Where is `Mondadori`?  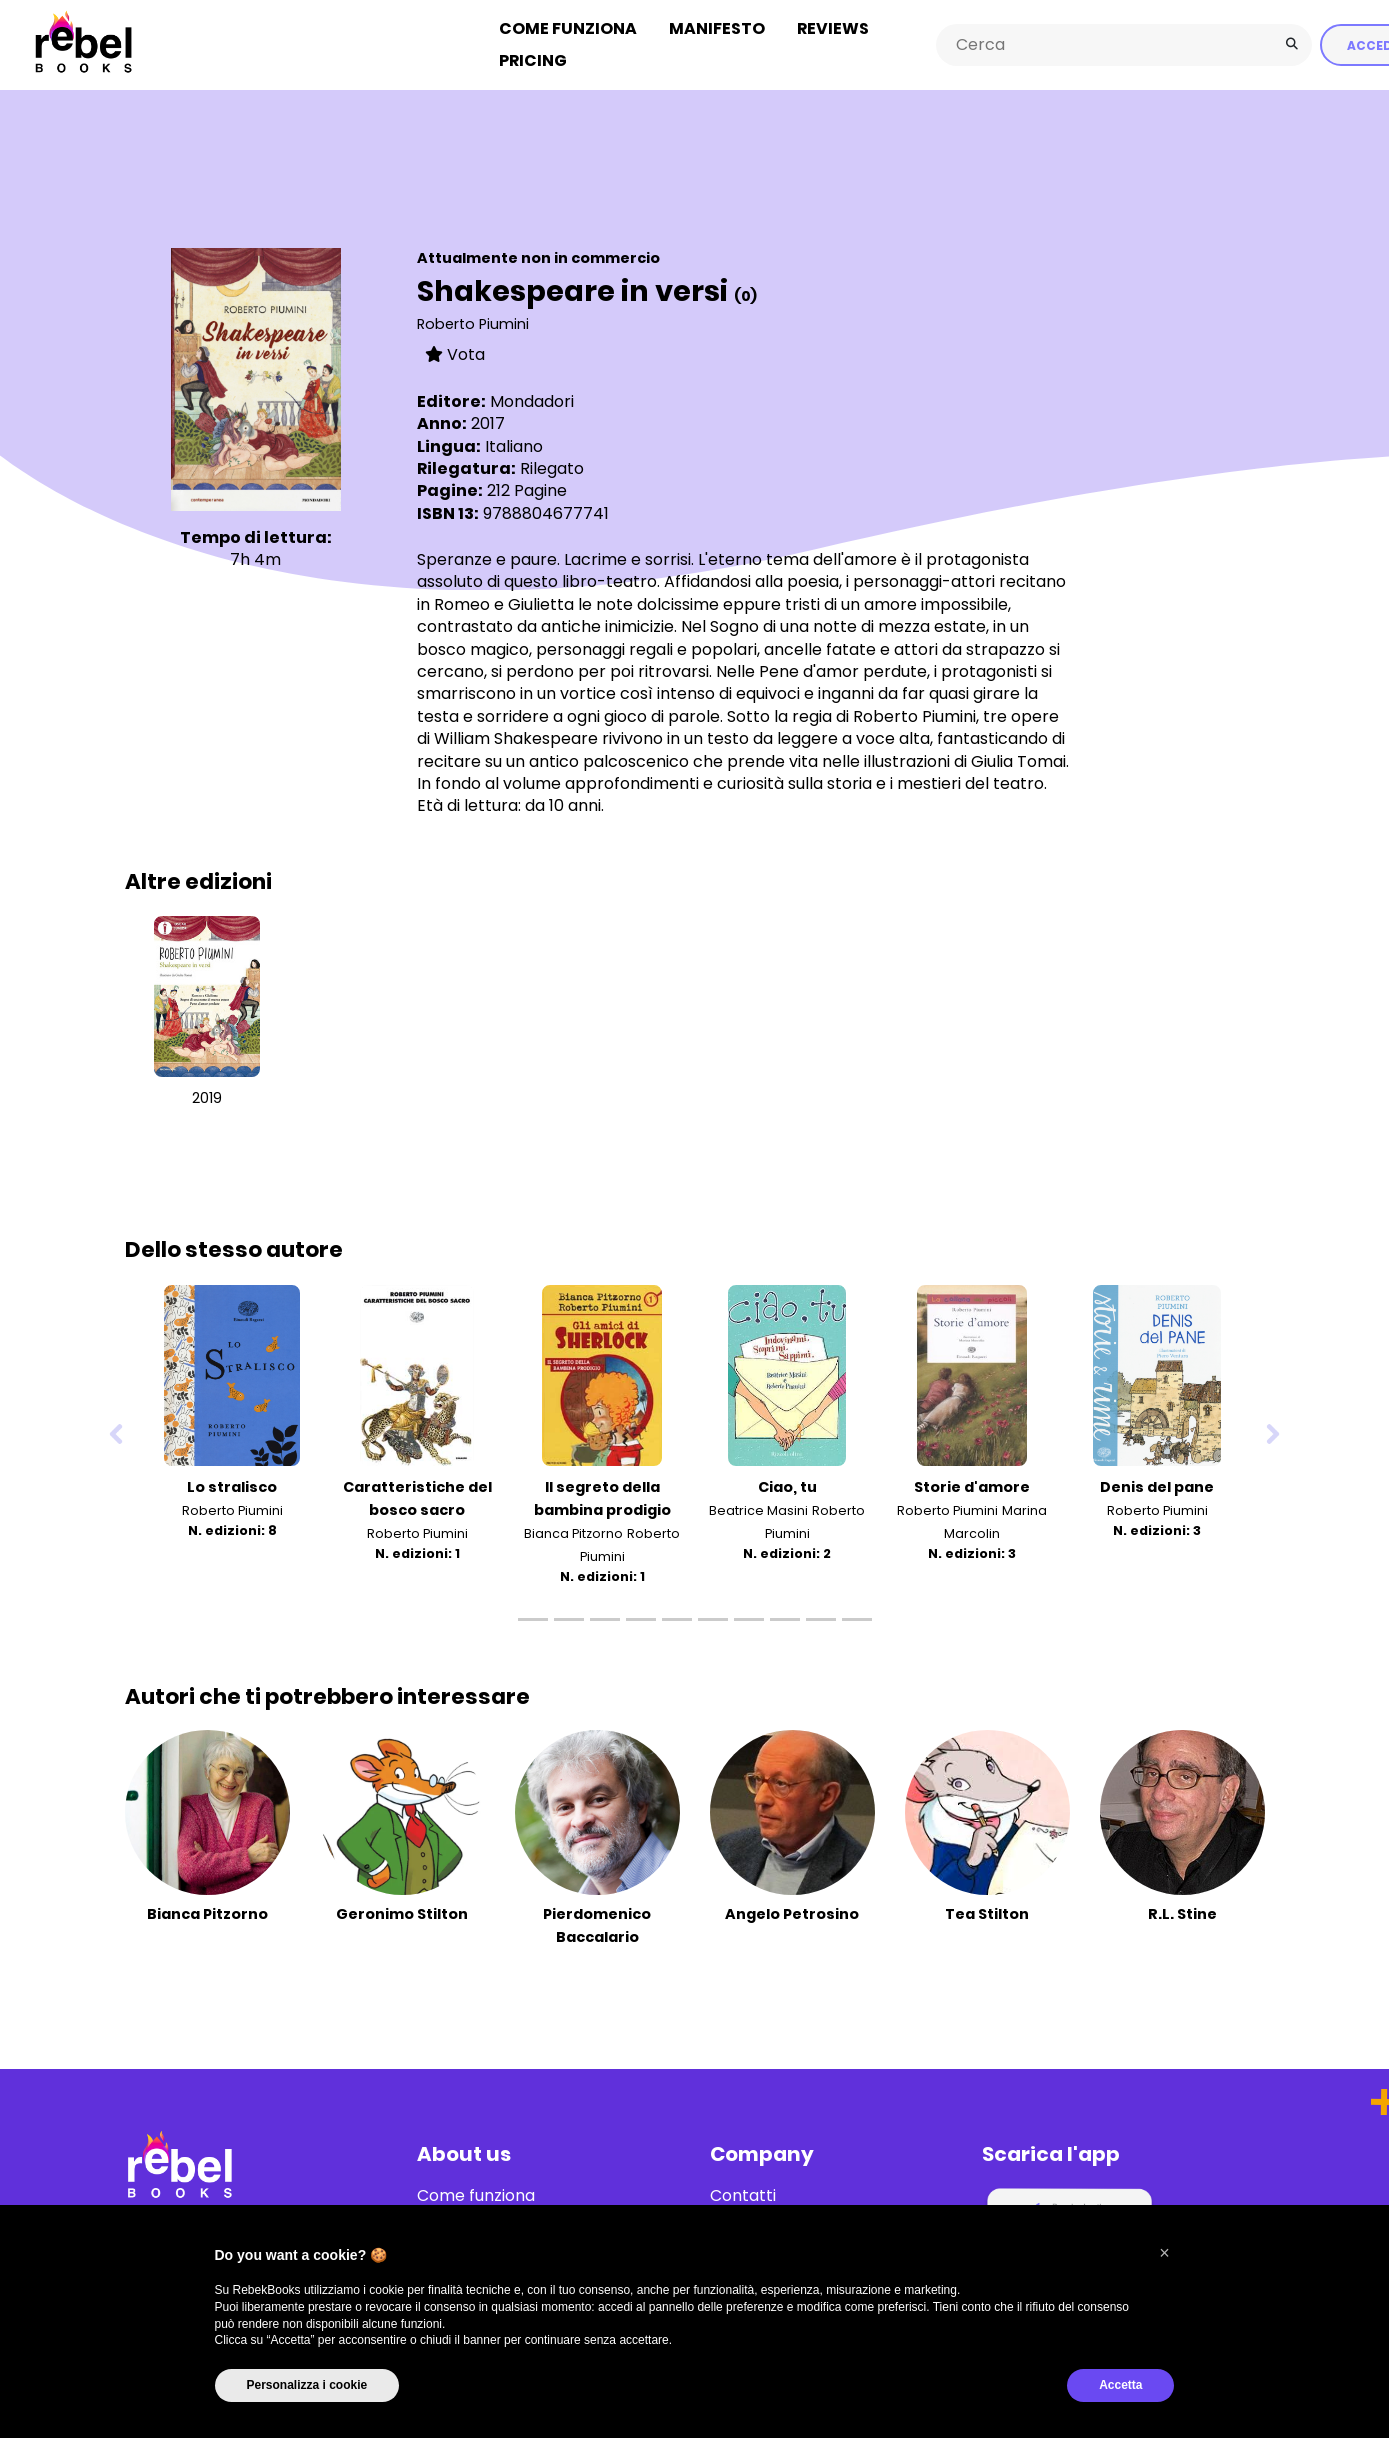
Mondadori is located at coordinates (532, 401).